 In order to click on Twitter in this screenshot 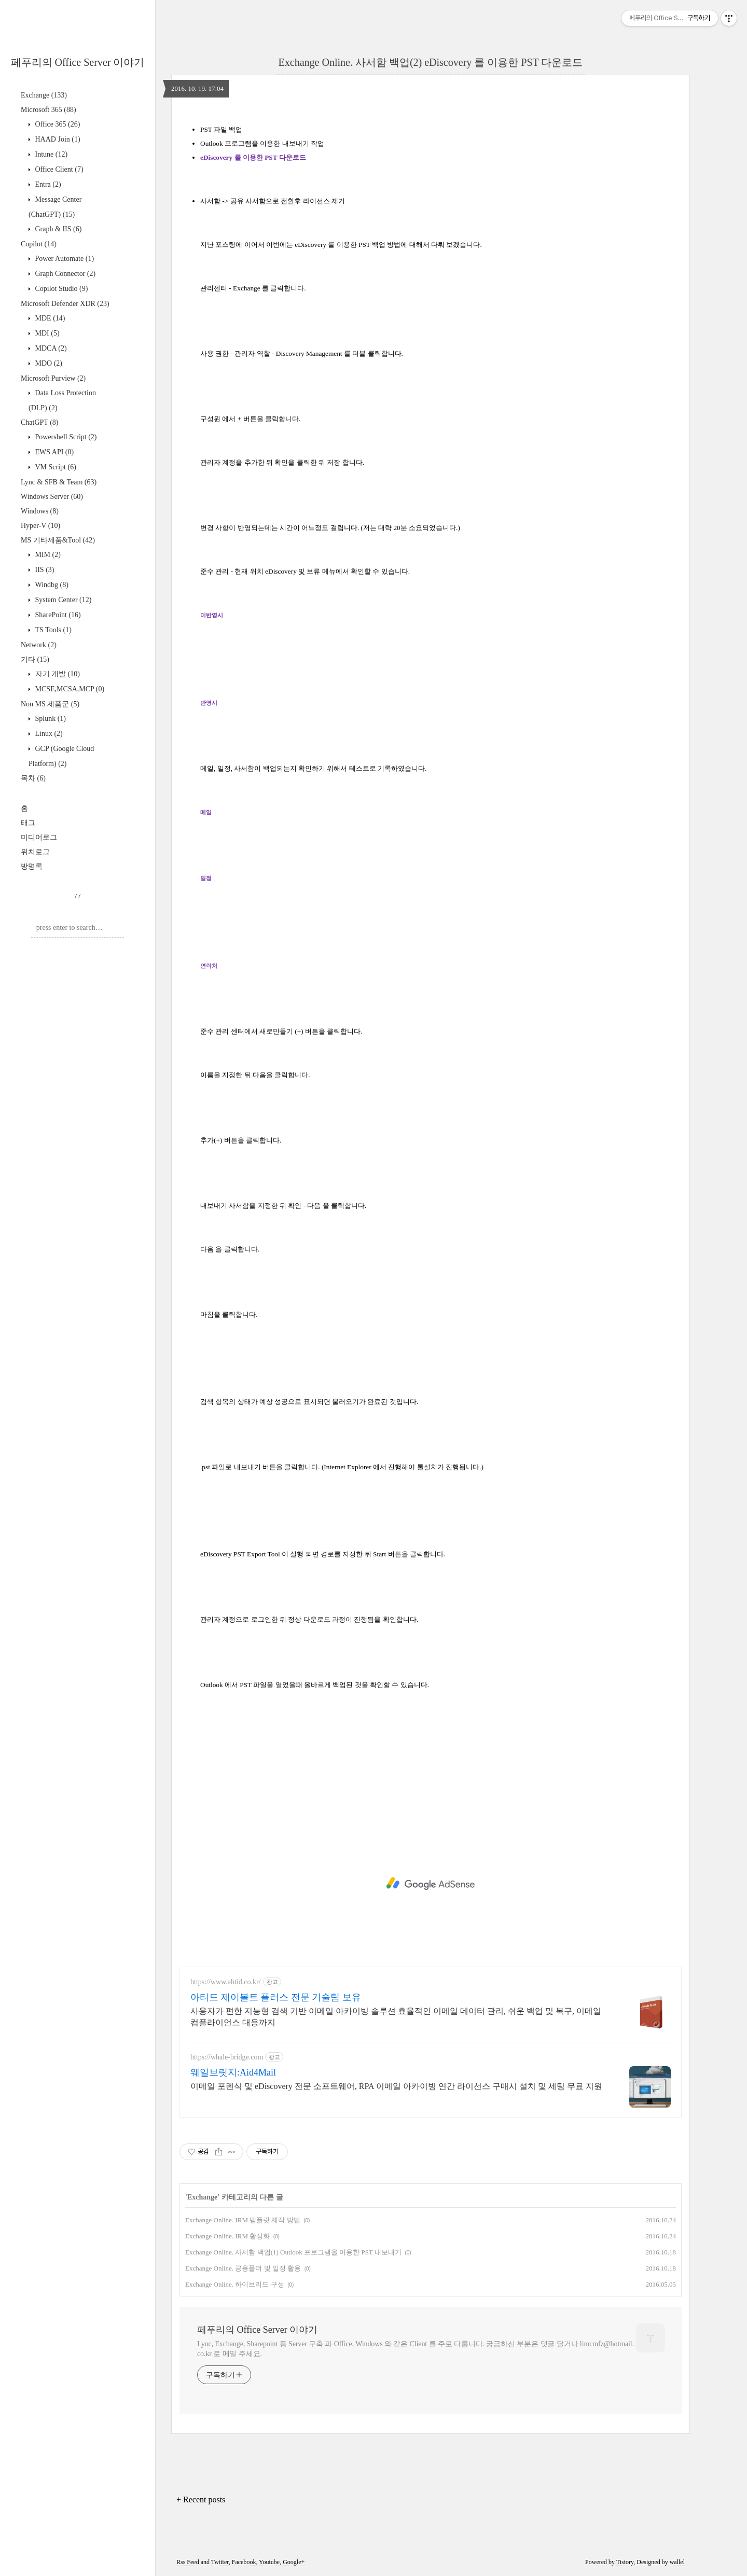, I will do `click(220, 2562)`.